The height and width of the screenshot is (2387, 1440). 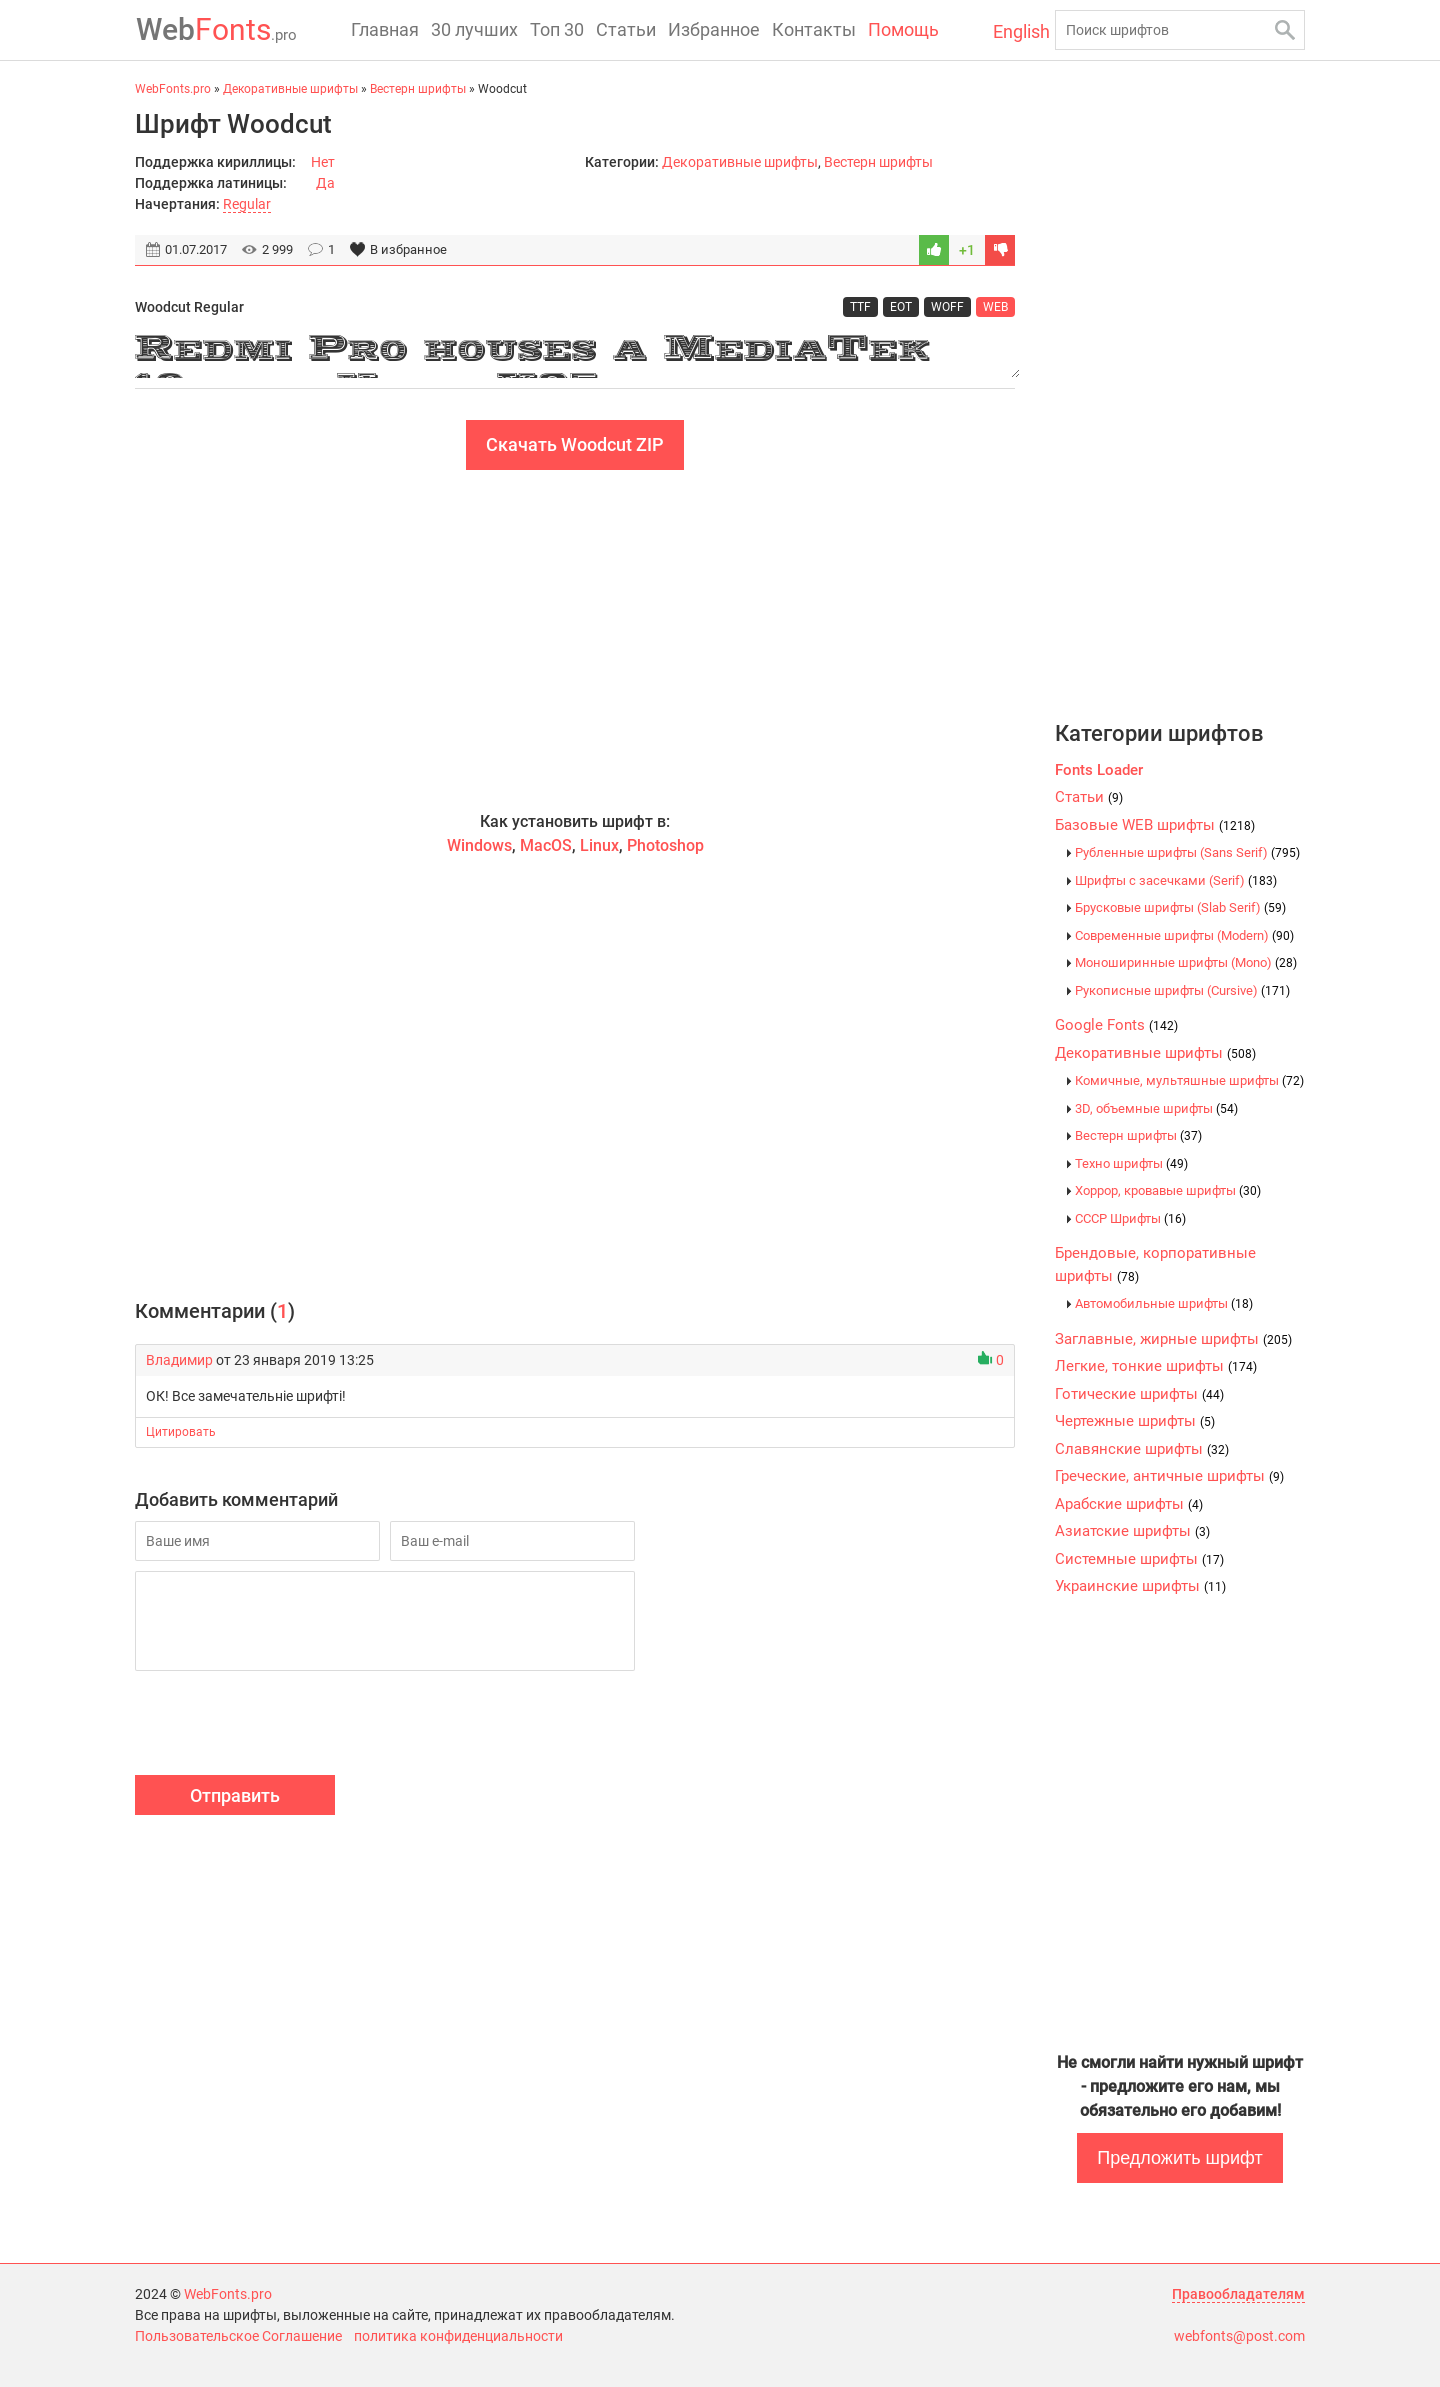 I want to click on Отправить, so click(x=235, y=1795).